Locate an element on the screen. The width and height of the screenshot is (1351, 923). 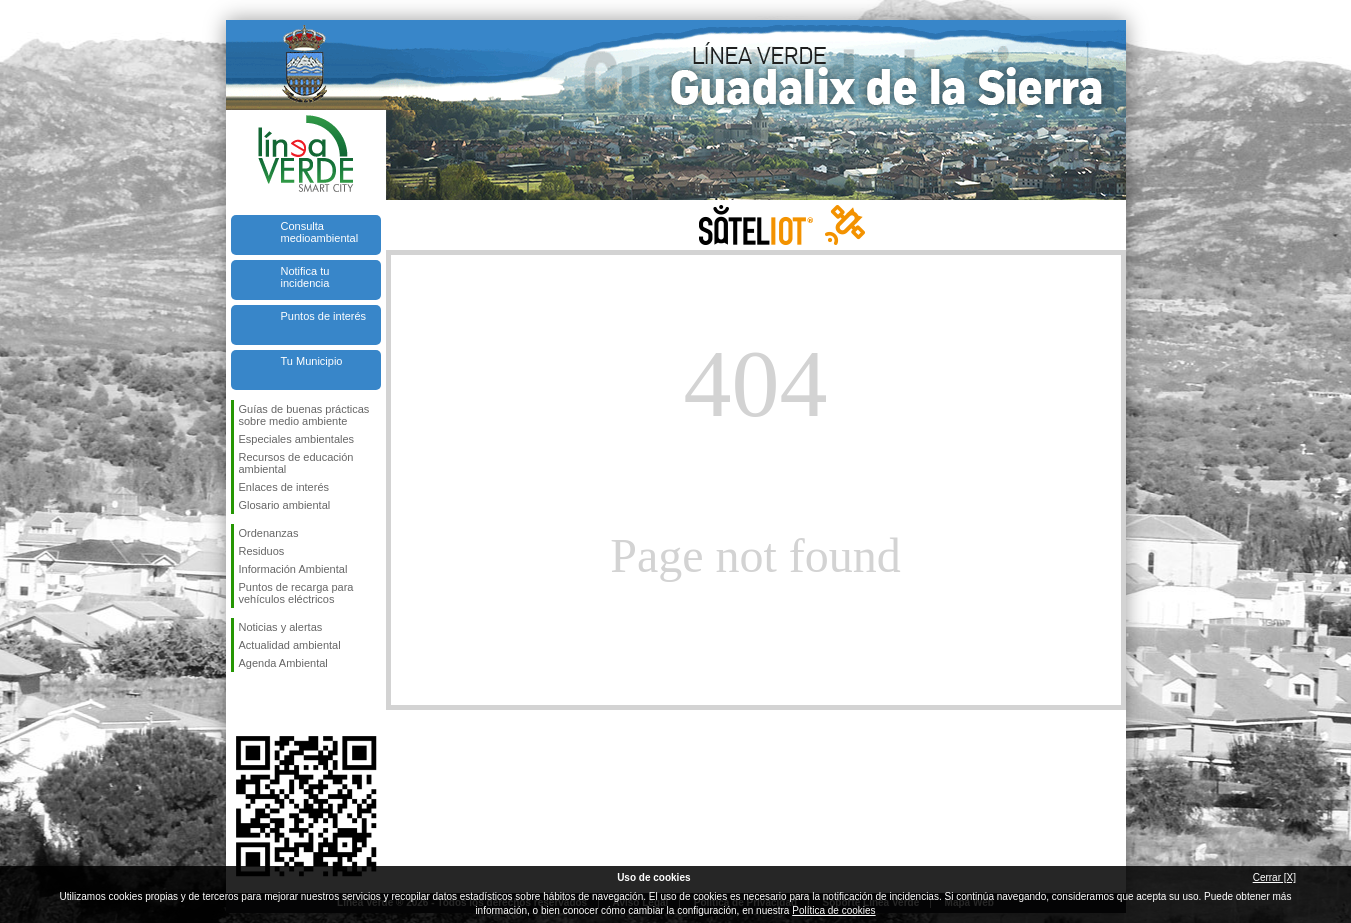
Información Ambiental is located at coordinates (293, 569).